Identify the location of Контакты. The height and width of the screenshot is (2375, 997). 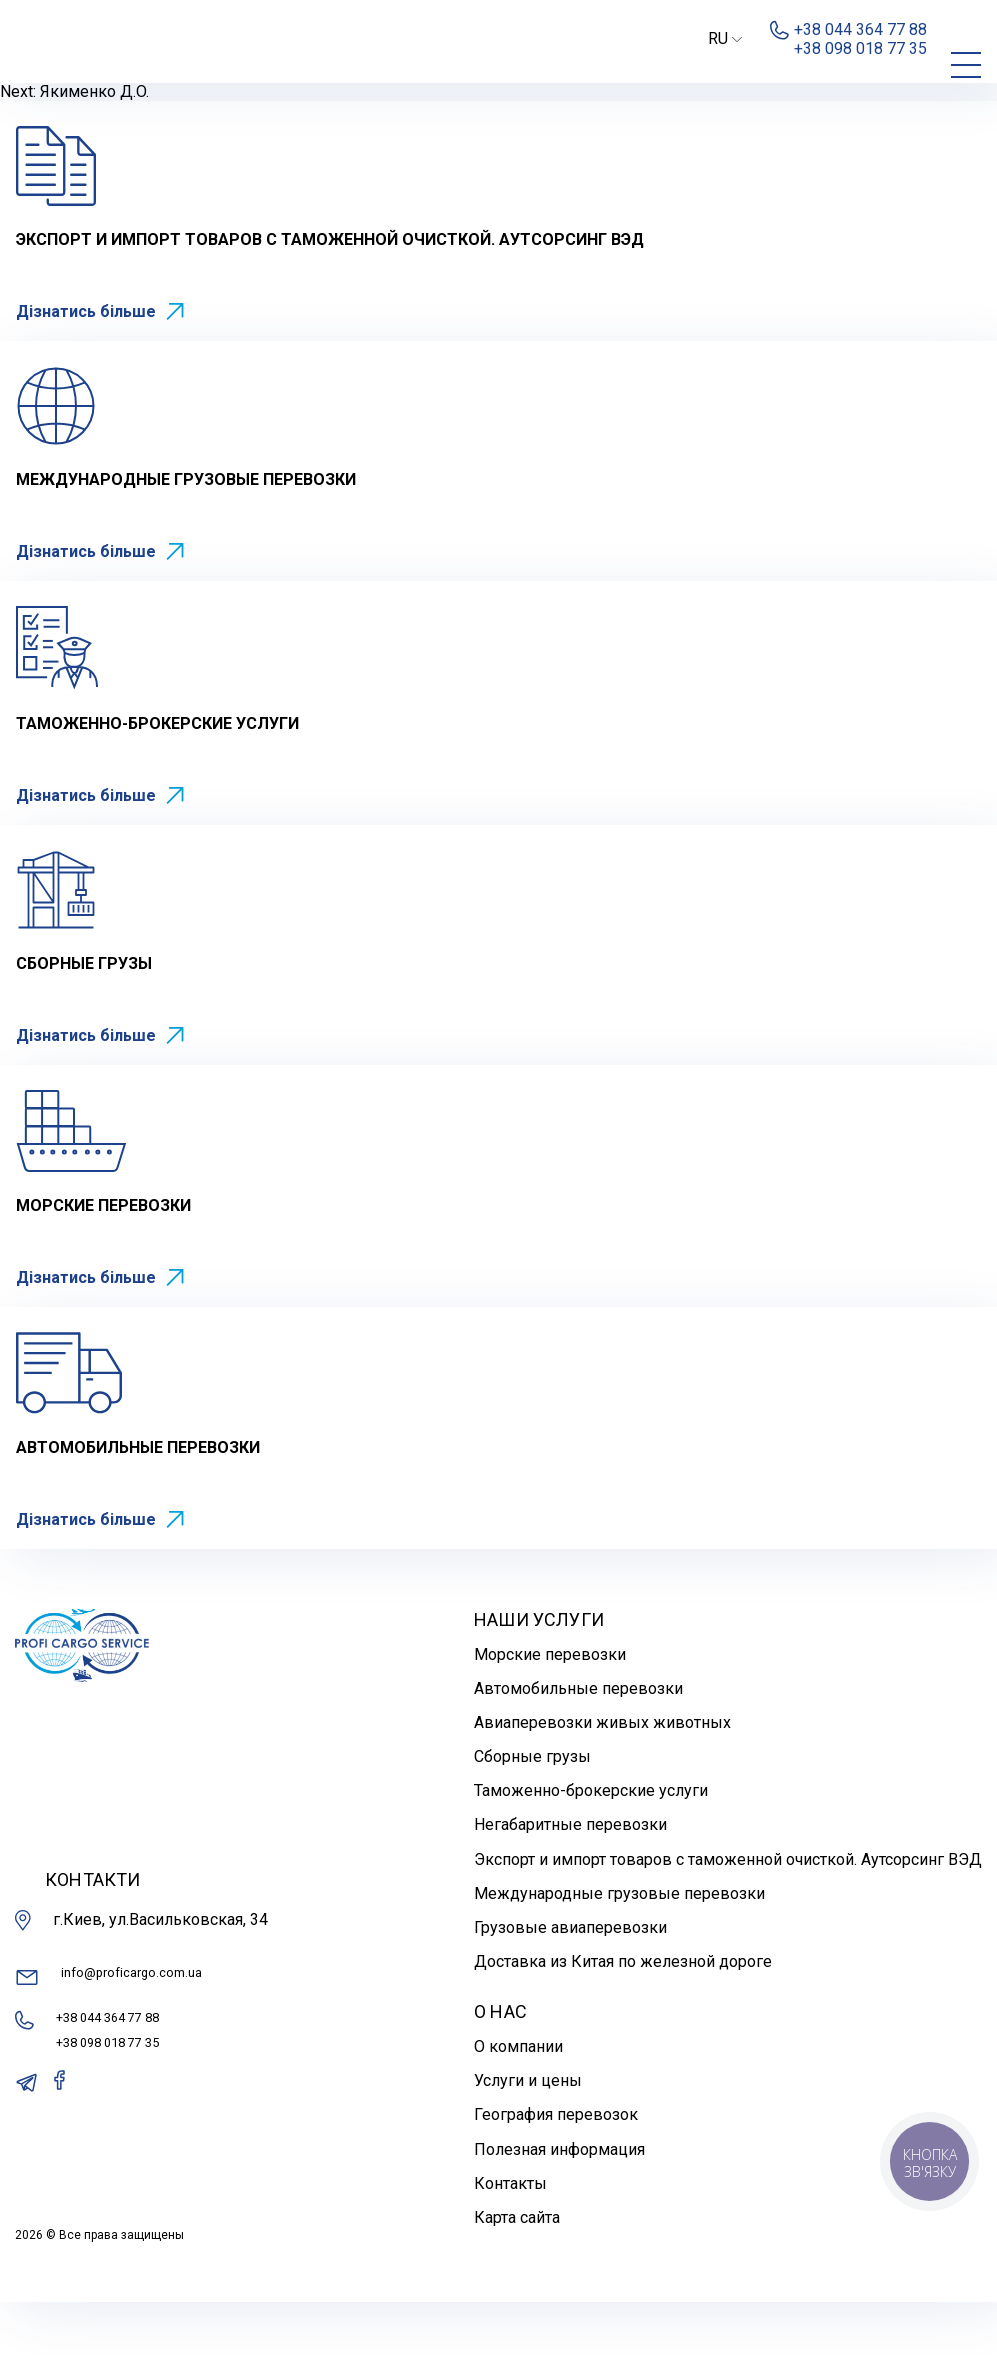
(510, 2256).